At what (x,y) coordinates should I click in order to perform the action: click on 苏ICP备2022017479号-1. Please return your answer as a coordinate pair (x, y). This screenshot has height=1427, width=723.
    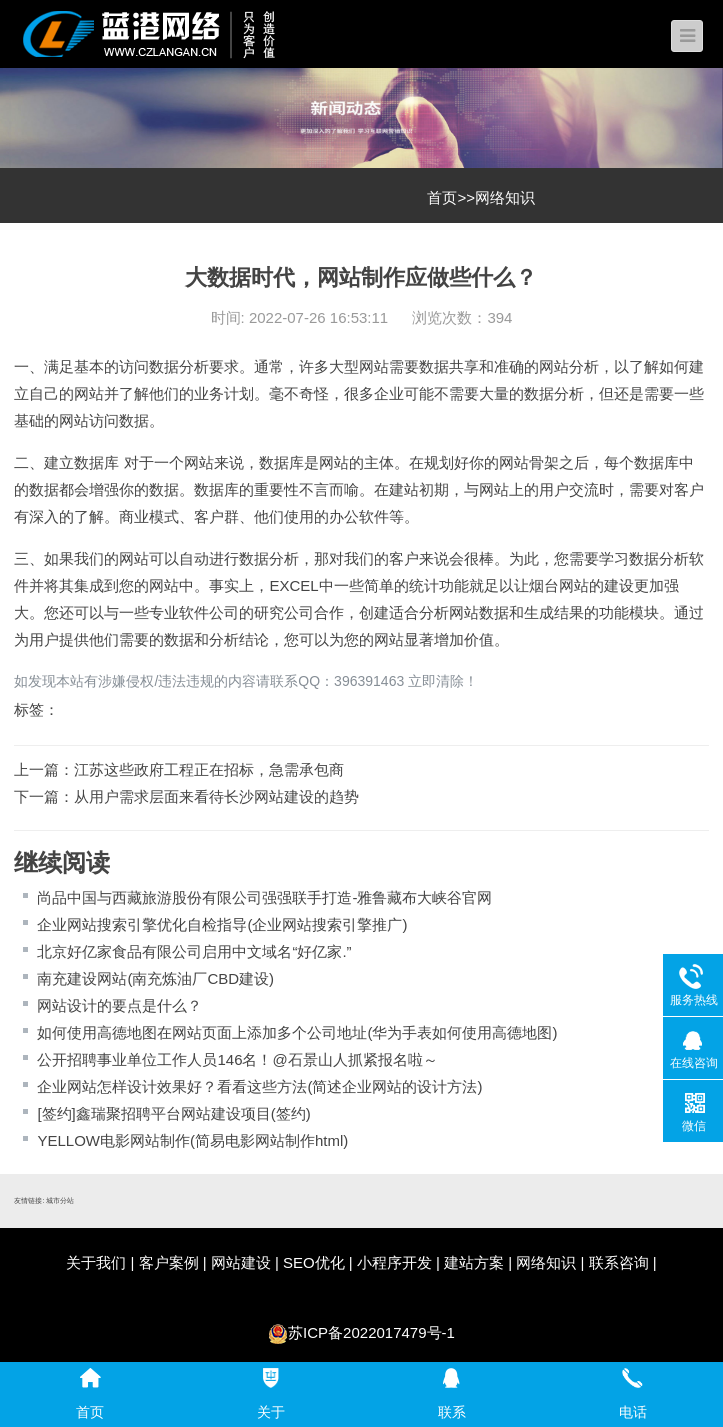
    Looking at the image, I should click on (371, 1332).